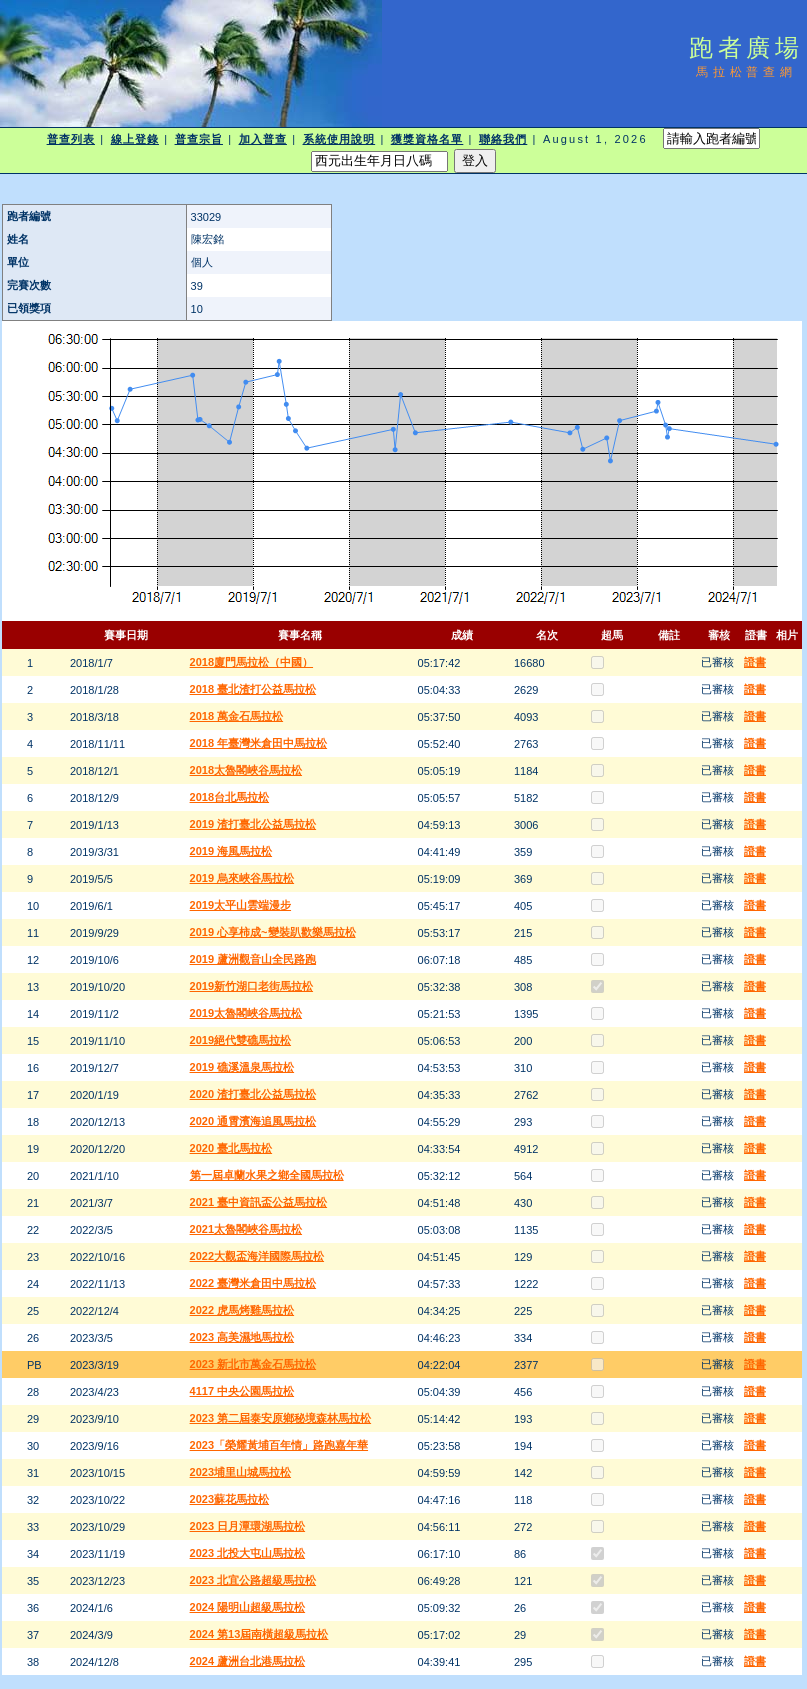 This screenshot has width=807, height=1689. Describe the element at coordinates (253, 824) in the screenshot. I see `2019 渣打臺北公益馬拉松` at that location.